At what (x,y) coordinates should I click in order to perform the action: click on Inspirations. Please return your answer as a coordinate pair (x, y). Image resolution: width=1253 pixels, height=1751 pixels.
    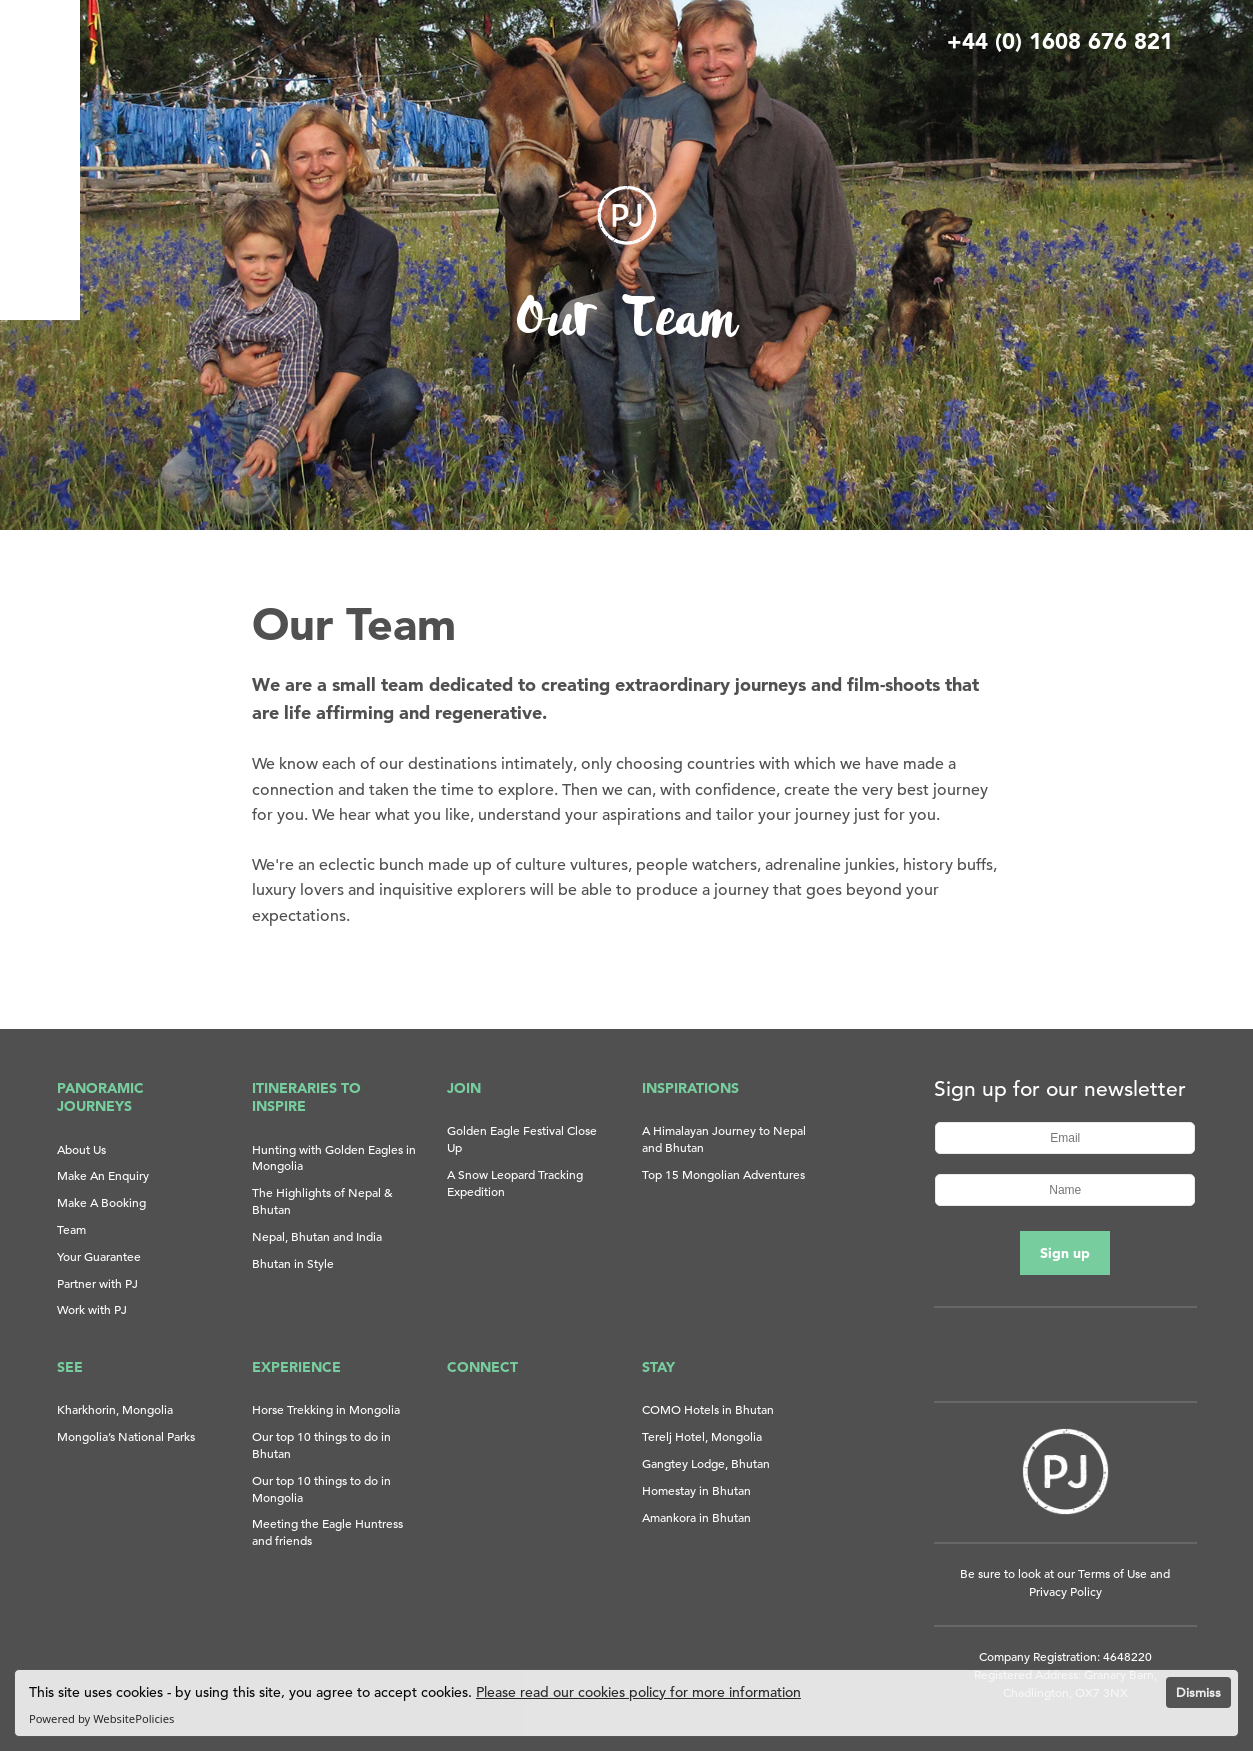
    Looking at the image, I should click on (690, 1088).